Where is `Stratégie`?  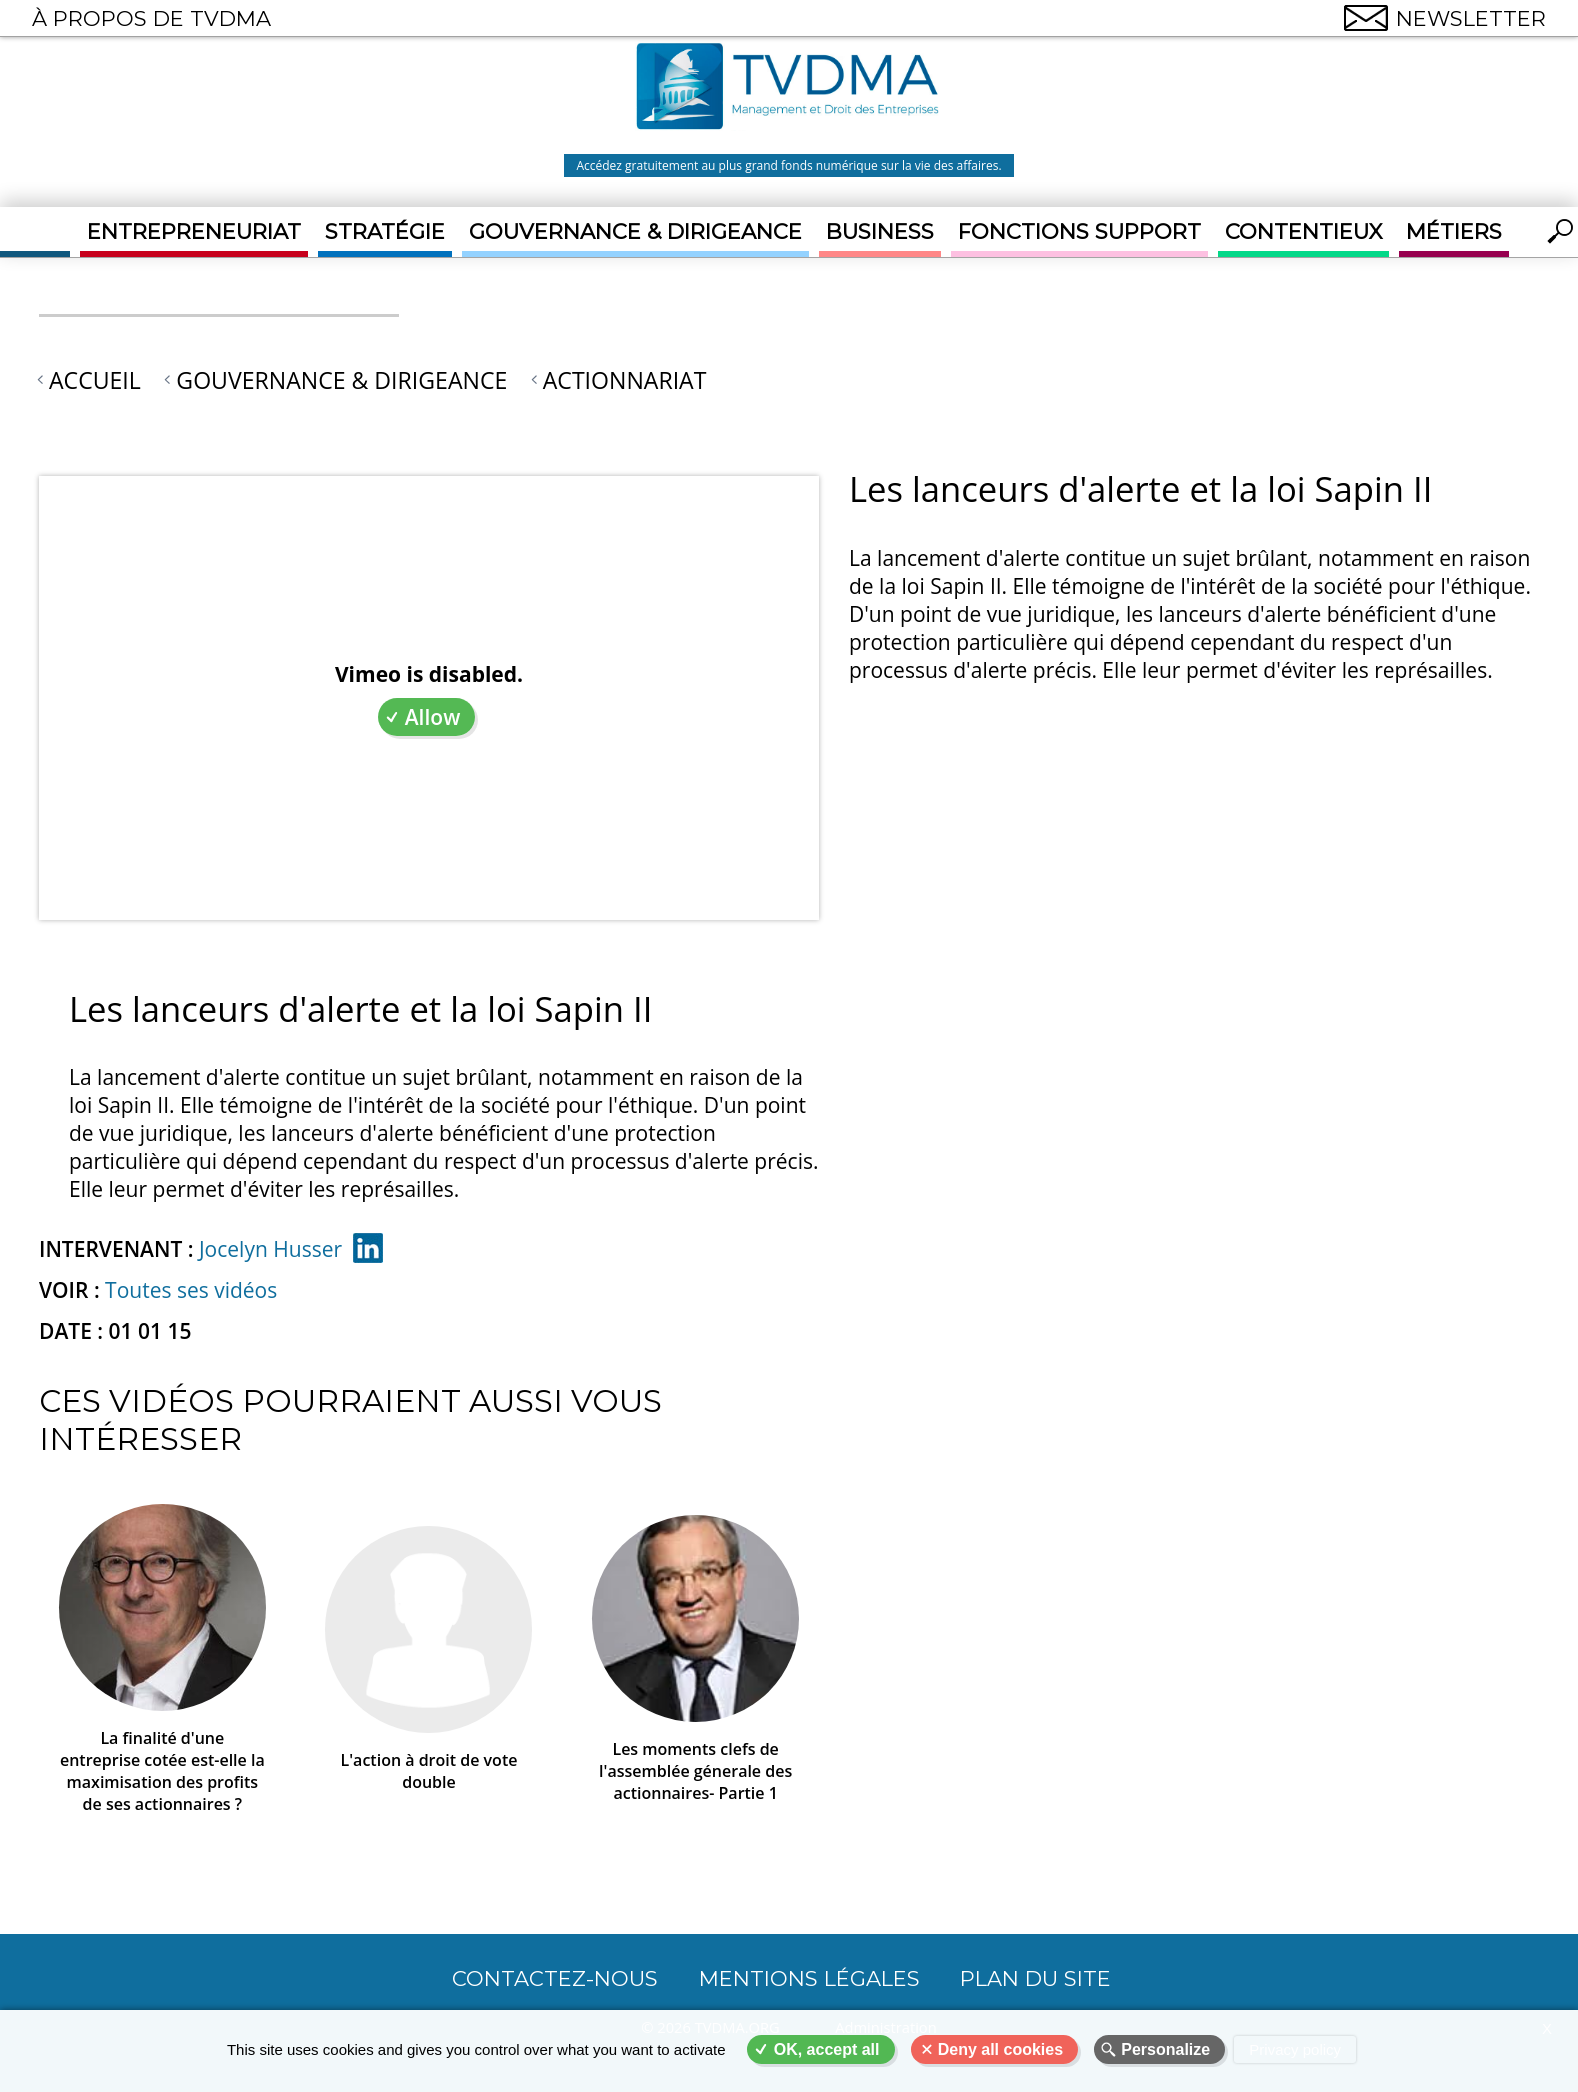
Stratégie is located at coordinates (385, 231).